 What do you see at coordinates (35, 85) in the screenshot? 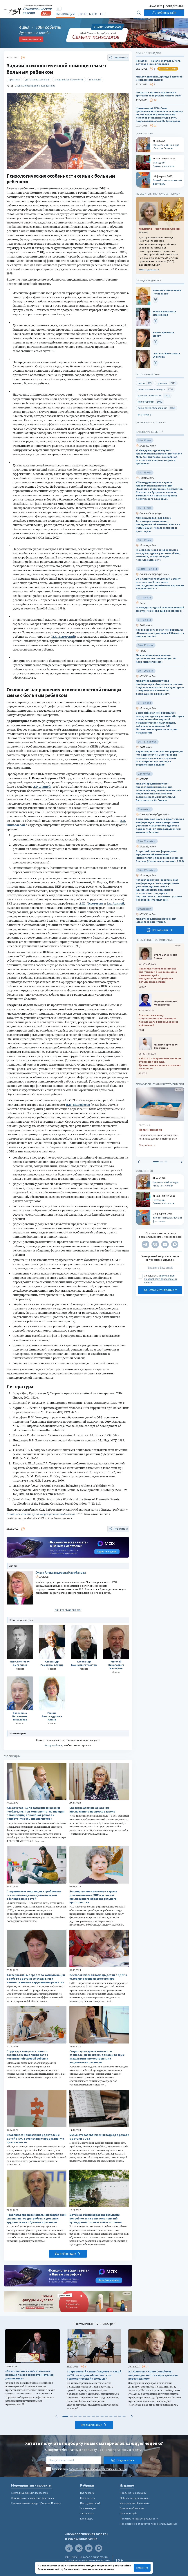
I see `Ольга Александровна Карабанова` at bounding box center [35, 85].